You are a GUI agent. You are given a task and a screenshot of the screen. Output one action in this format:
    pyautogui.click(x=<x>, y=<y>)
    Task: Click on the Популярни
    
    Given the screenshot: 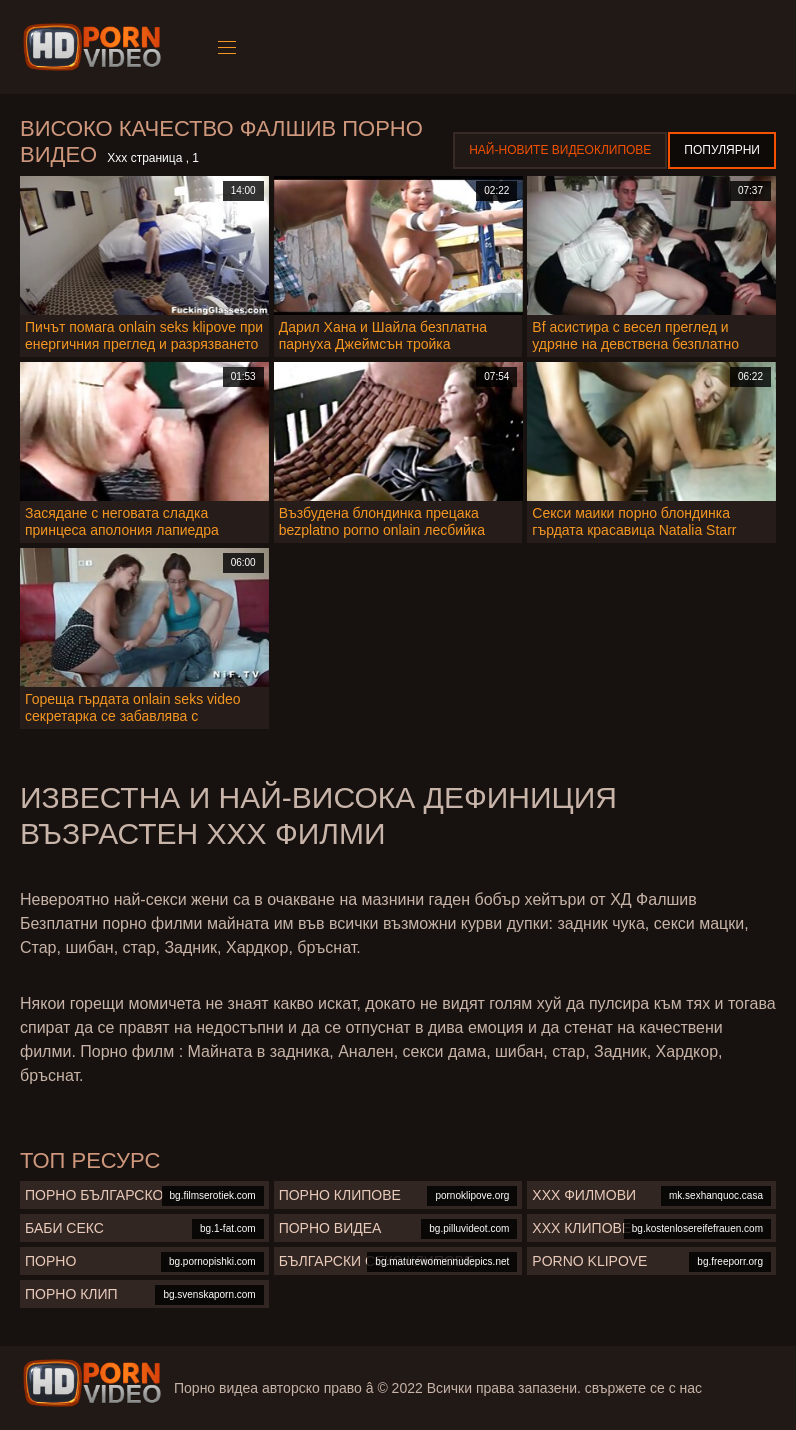 What is the action you would take?
    pyautogui.click(x=722, y=150)
    